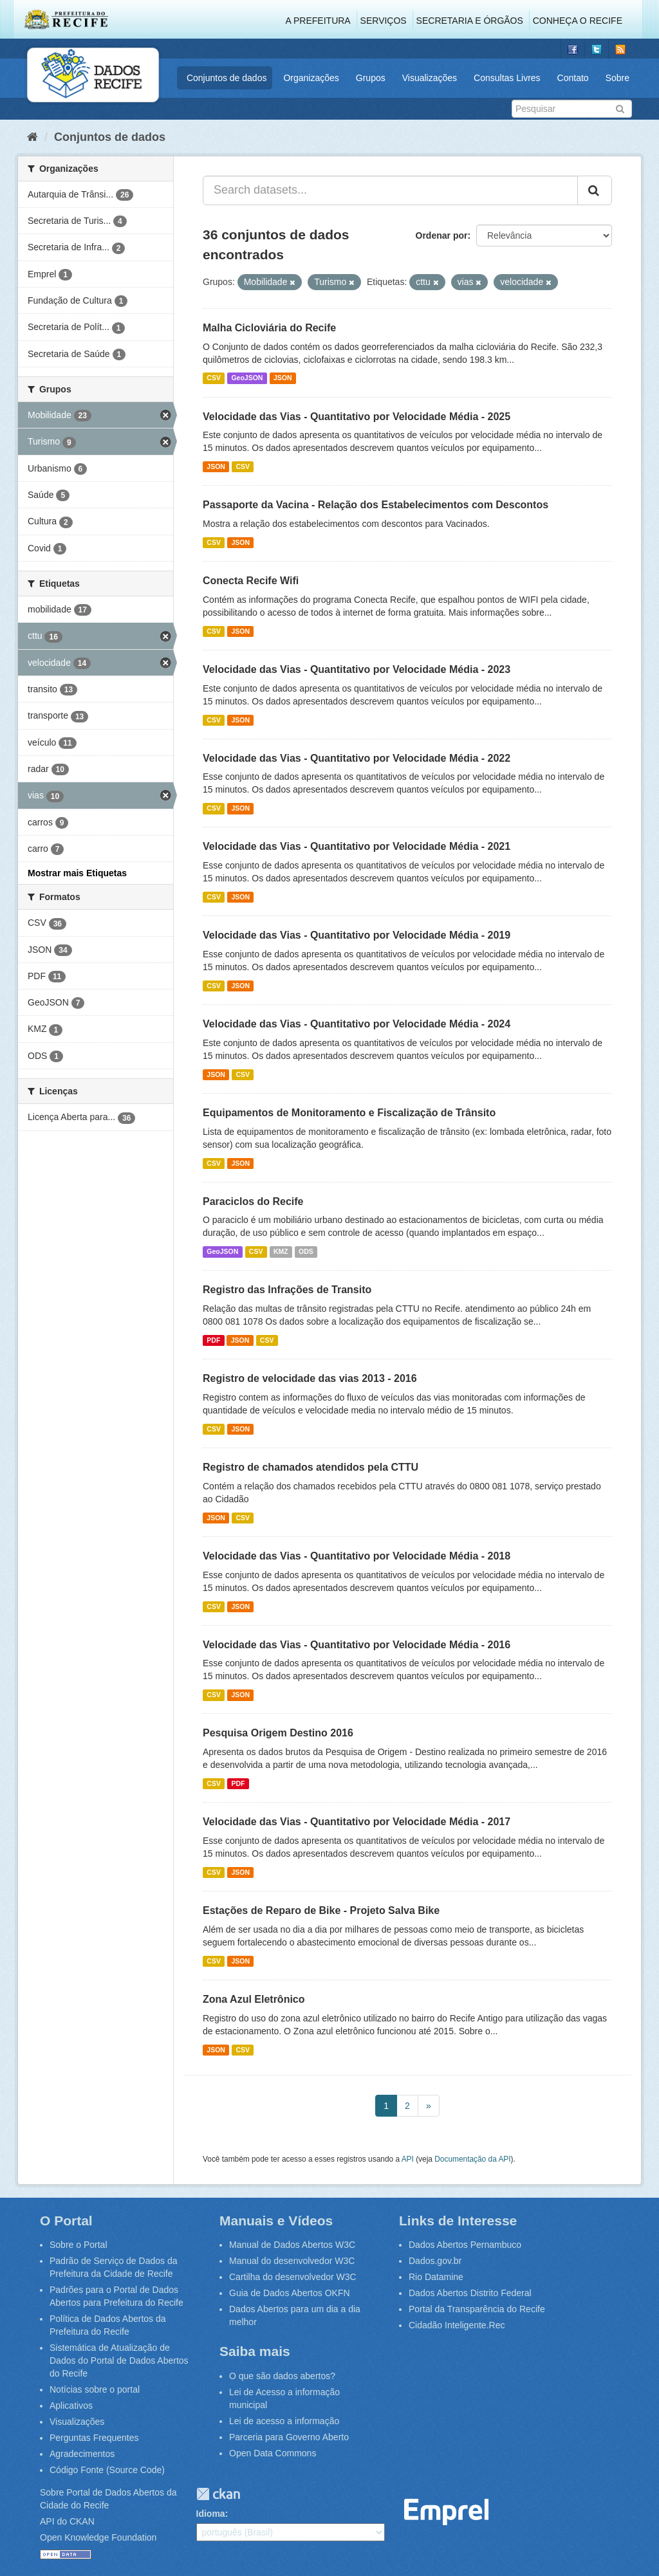  I want to click on Pesquisa Origem Destino 2016, so click(278, 1732).